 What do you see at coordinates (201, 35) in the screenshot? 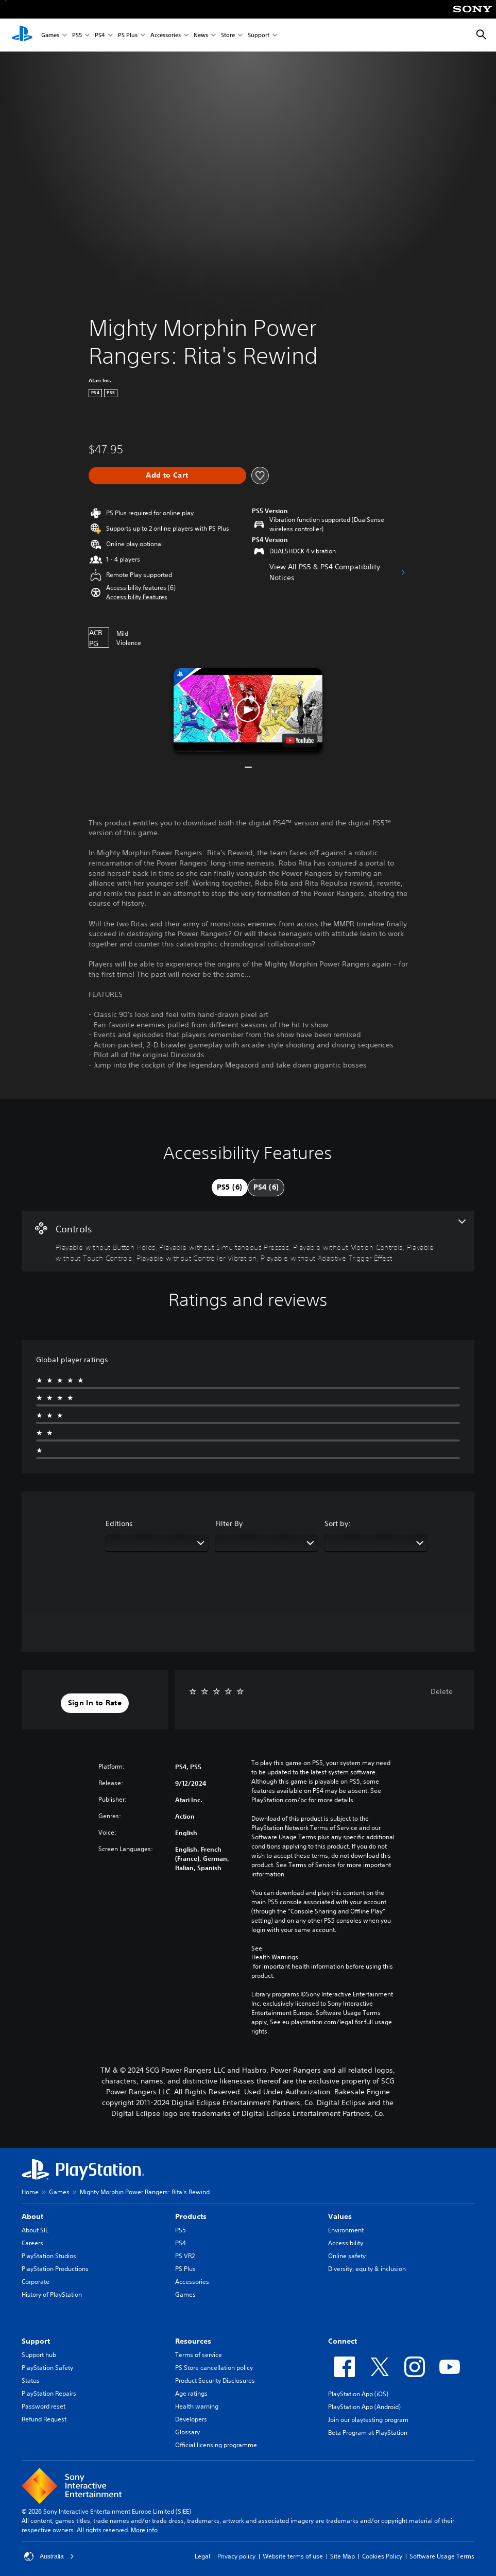
I see `News` at bounding box center [201, 35].